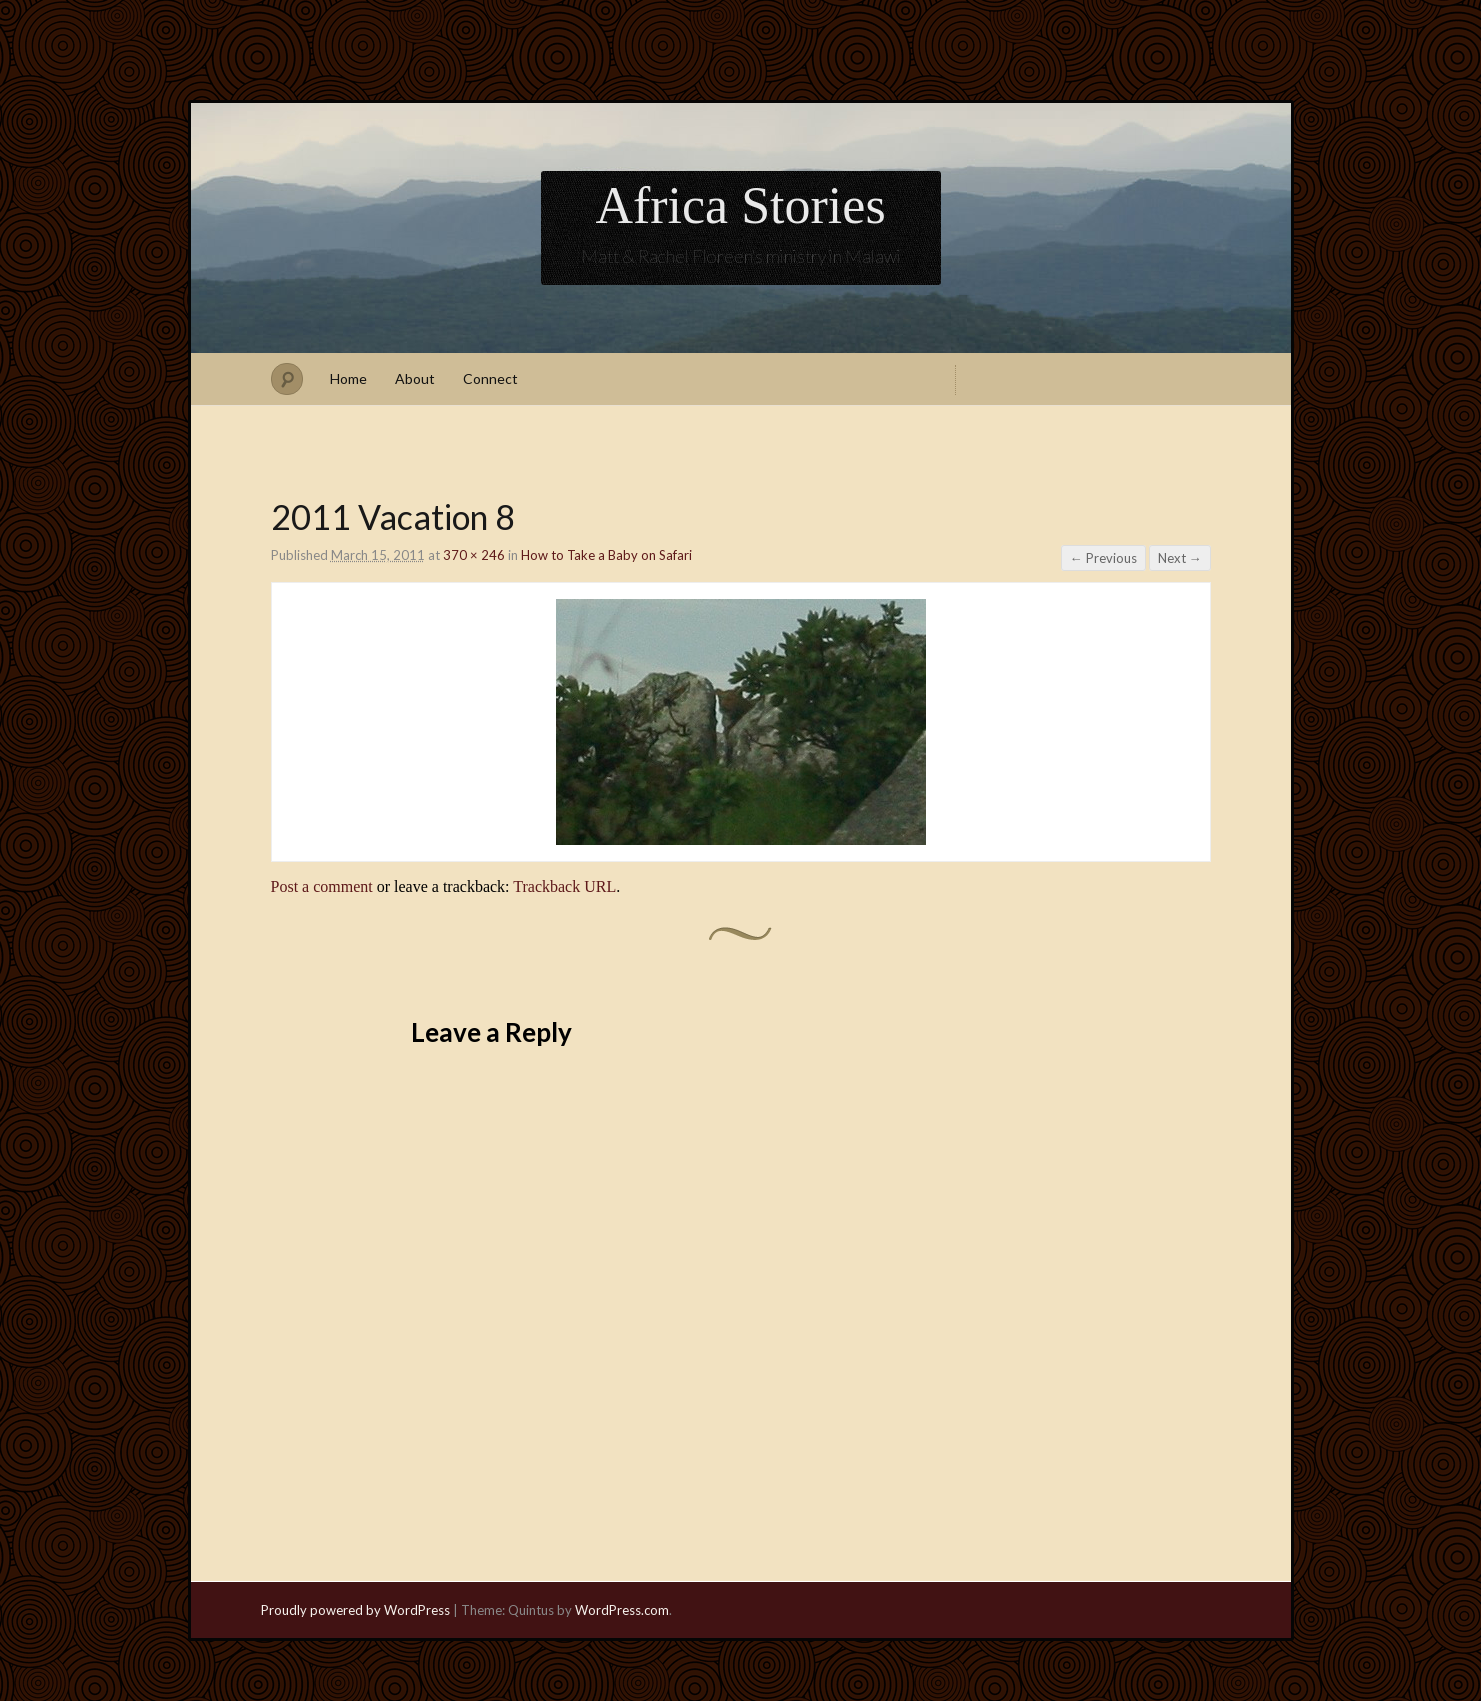 The width and height of the screenshot is (1481, 1701). Describe the element at coordinates (740, 205) in the screenshot. I see `Africa Stories` at that location.